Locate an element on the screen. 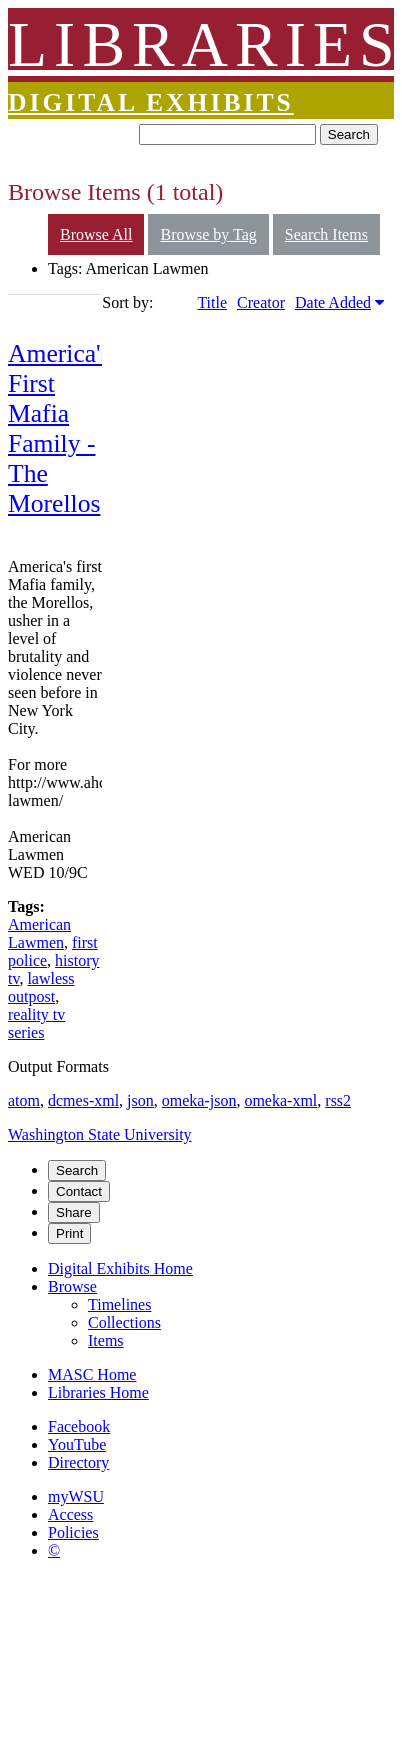 Image resolution: width=402 pixels, height=1756 pixels. lawless outpost is located at coordinates (41, 987).